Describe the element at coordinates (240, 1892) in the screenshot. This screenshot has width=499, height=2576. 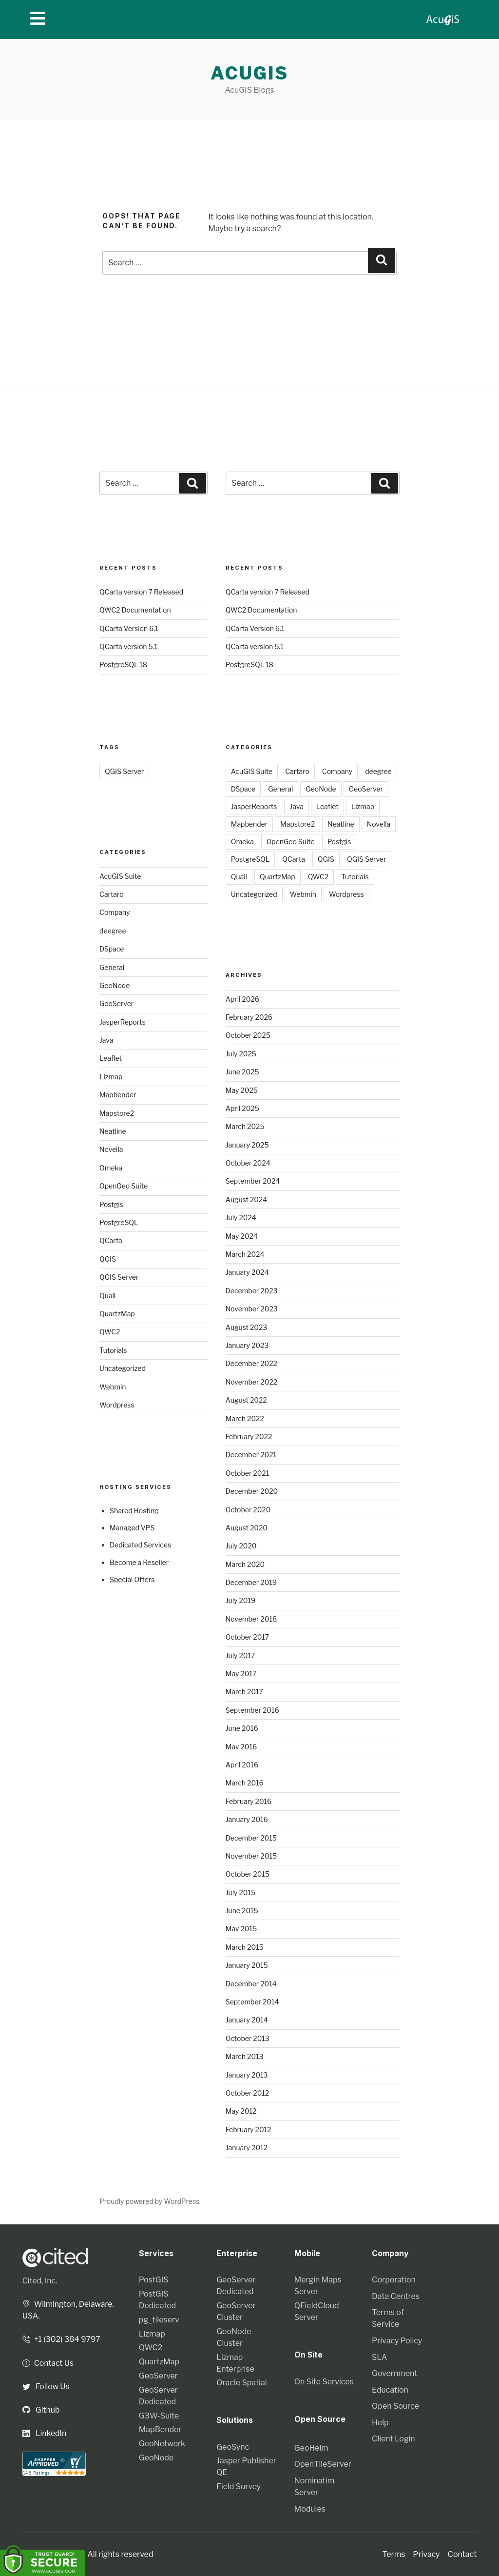
I see `July 2015` at that location.